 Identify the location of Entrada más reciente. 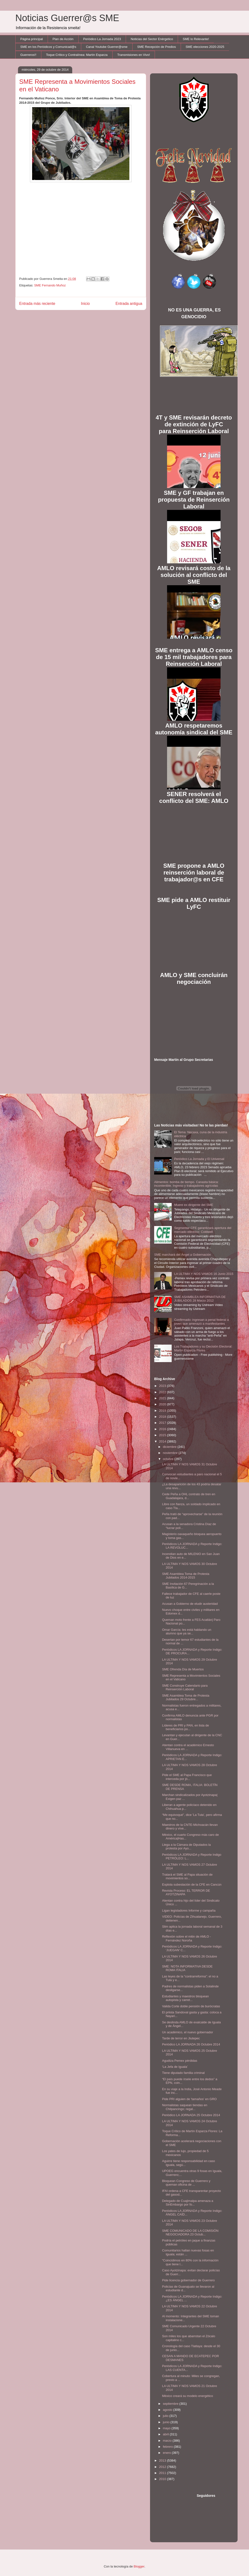
(37, 303).